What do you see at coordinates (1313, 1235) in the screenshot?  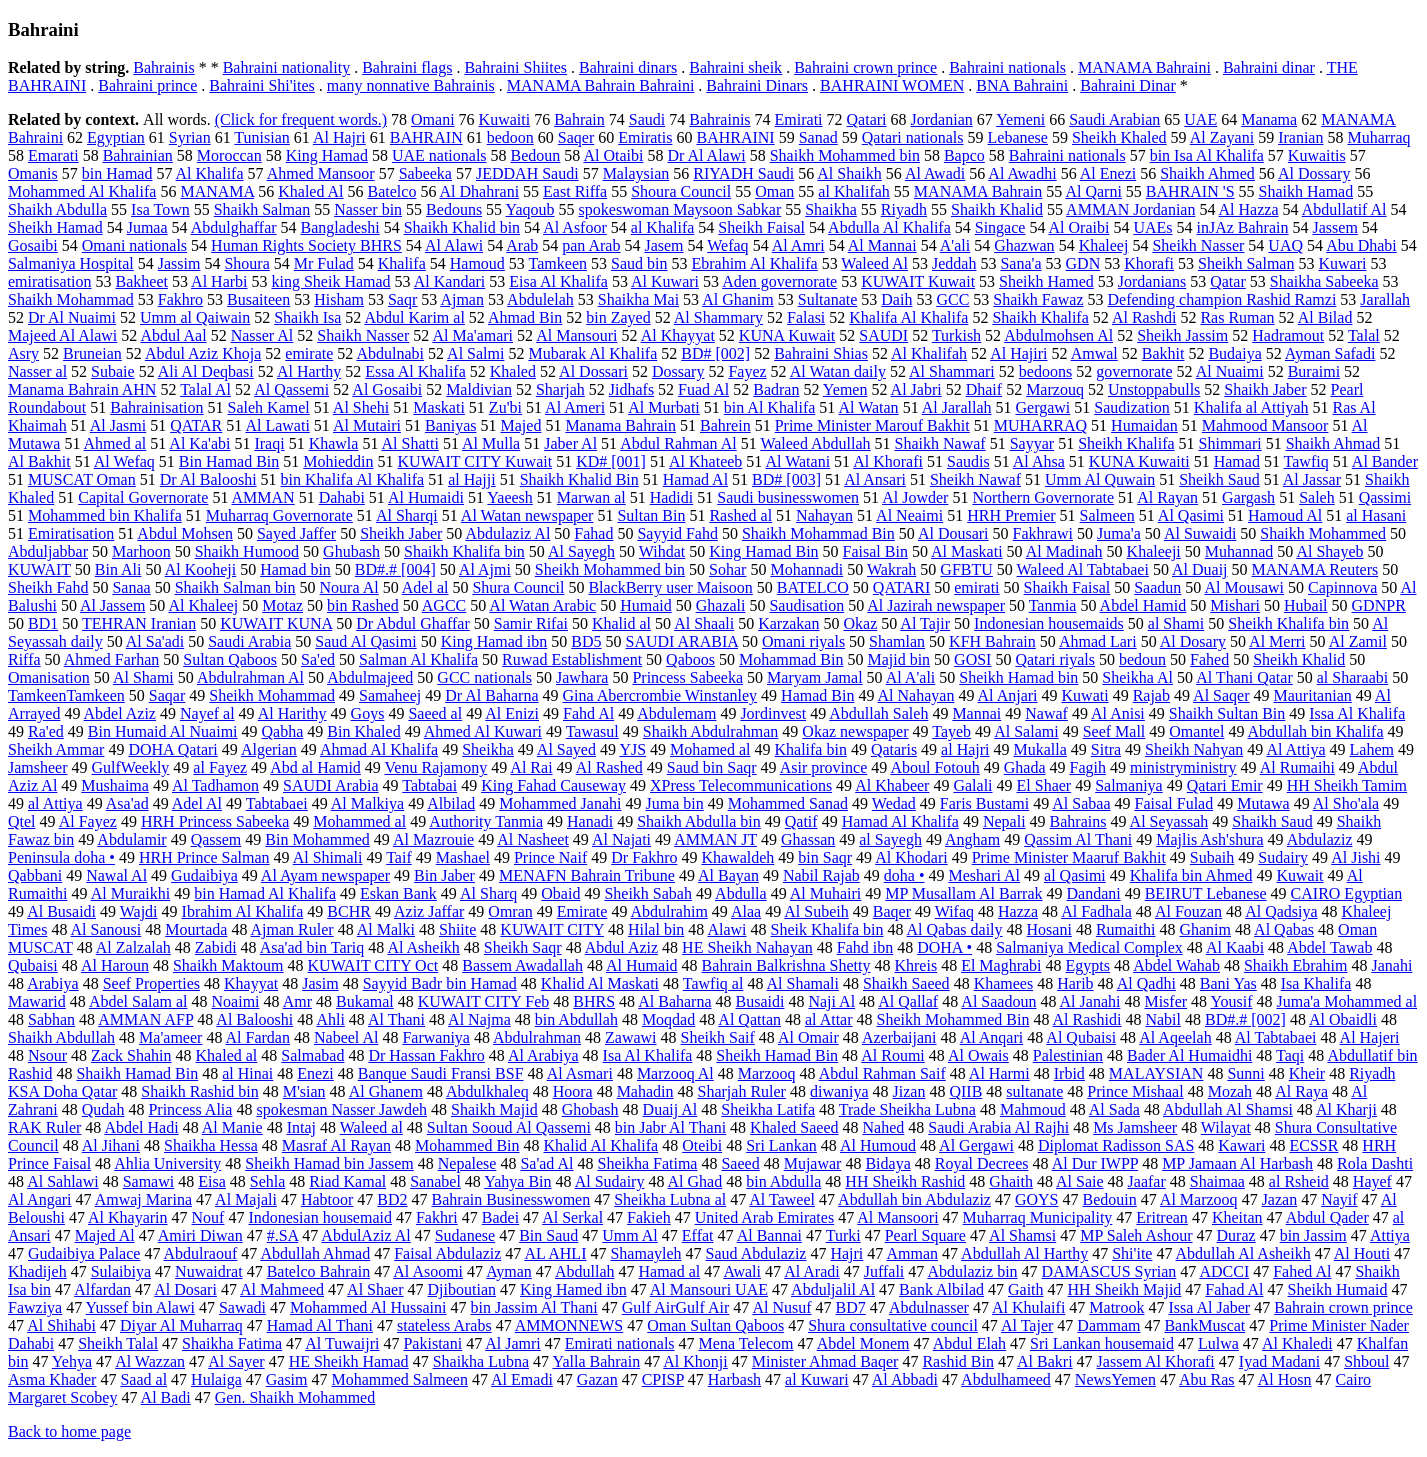 I see `bin Jassim` at bounding box center [1313, 1235].